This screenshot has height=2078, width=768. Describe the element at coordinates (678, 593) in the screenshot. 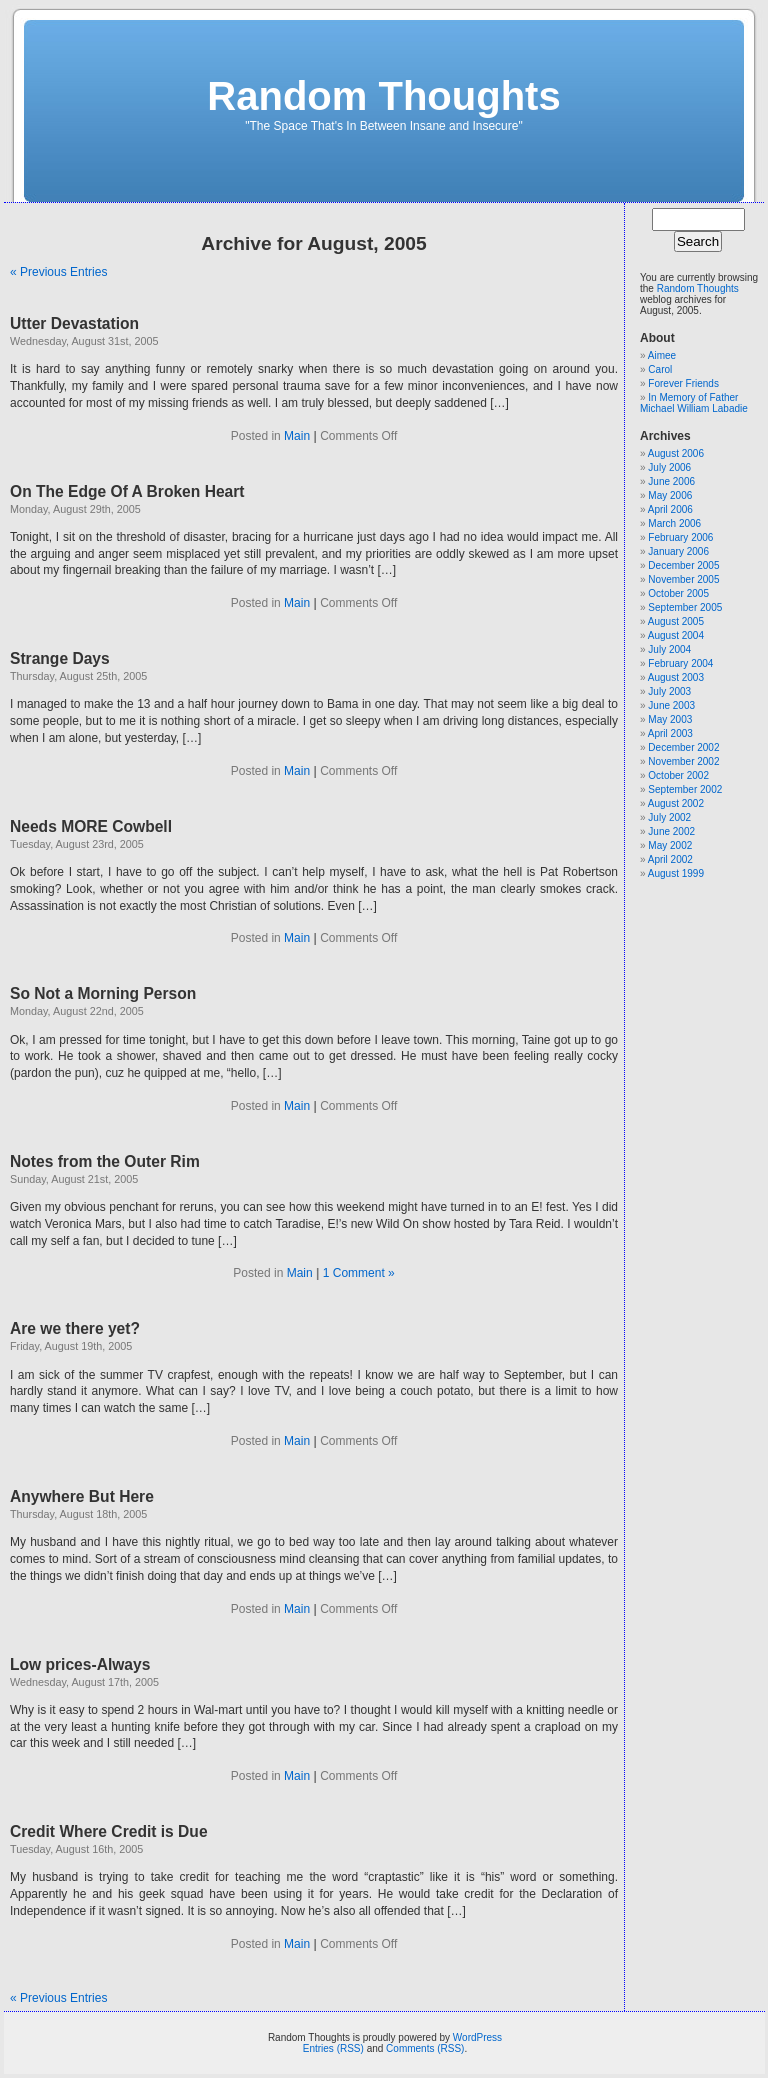

I see `October 2005` at that location.